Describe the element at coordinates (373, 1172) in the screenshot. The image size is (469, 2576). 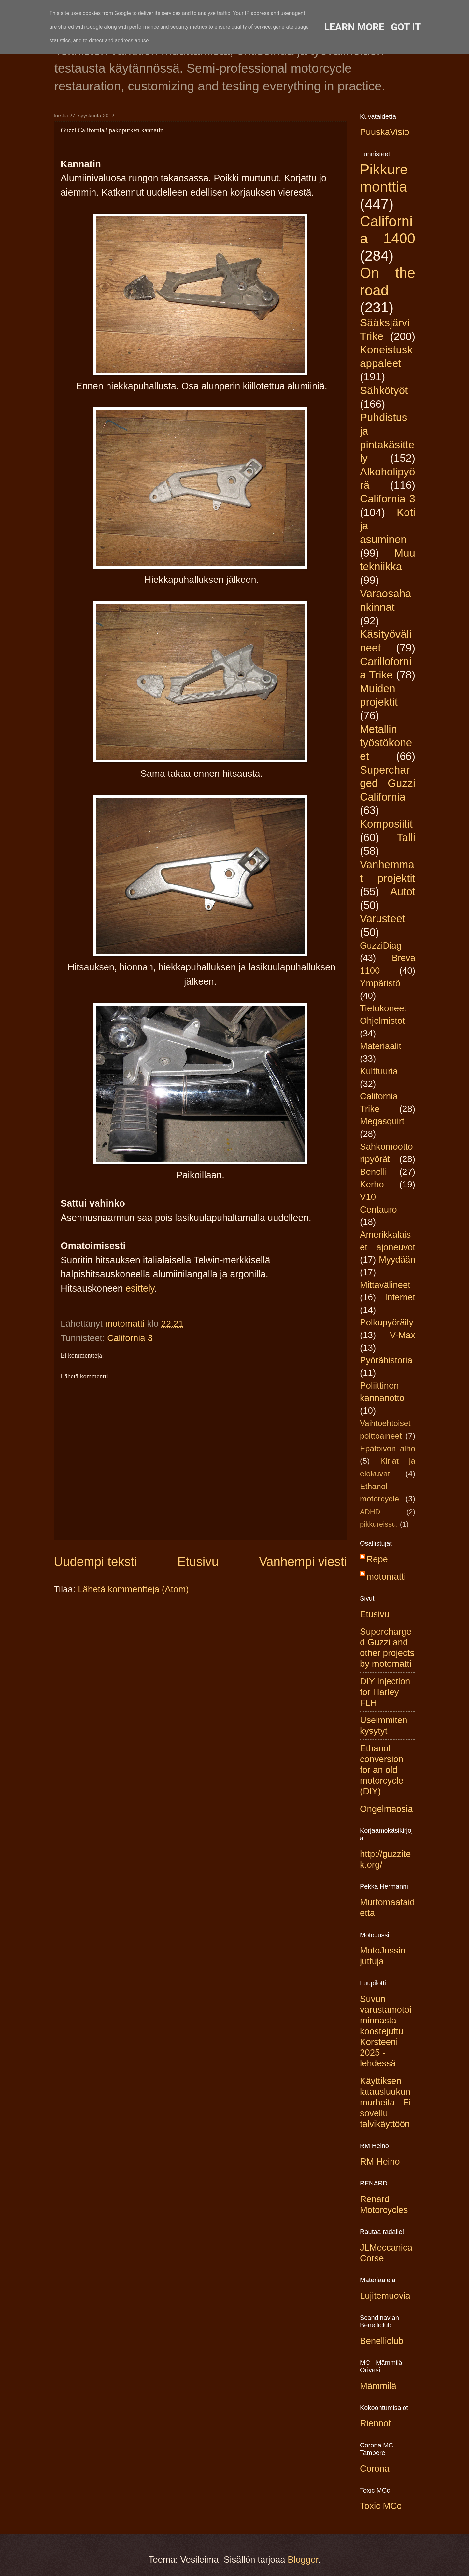
I see `Benelli` at that location.